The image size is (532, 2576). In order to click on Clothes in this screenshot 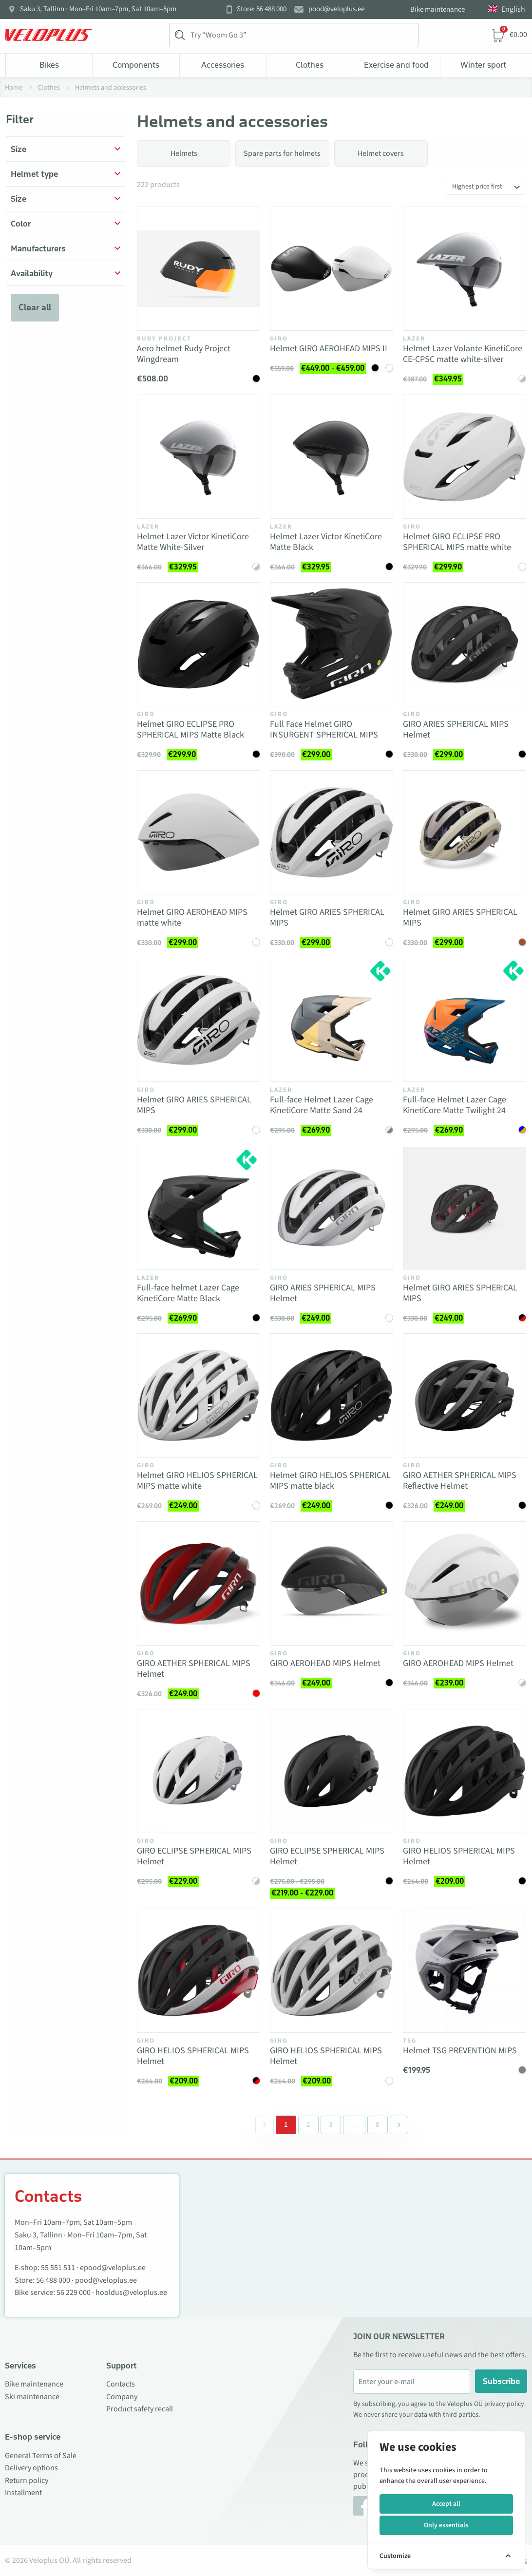, I will do `click(309, 65)`.